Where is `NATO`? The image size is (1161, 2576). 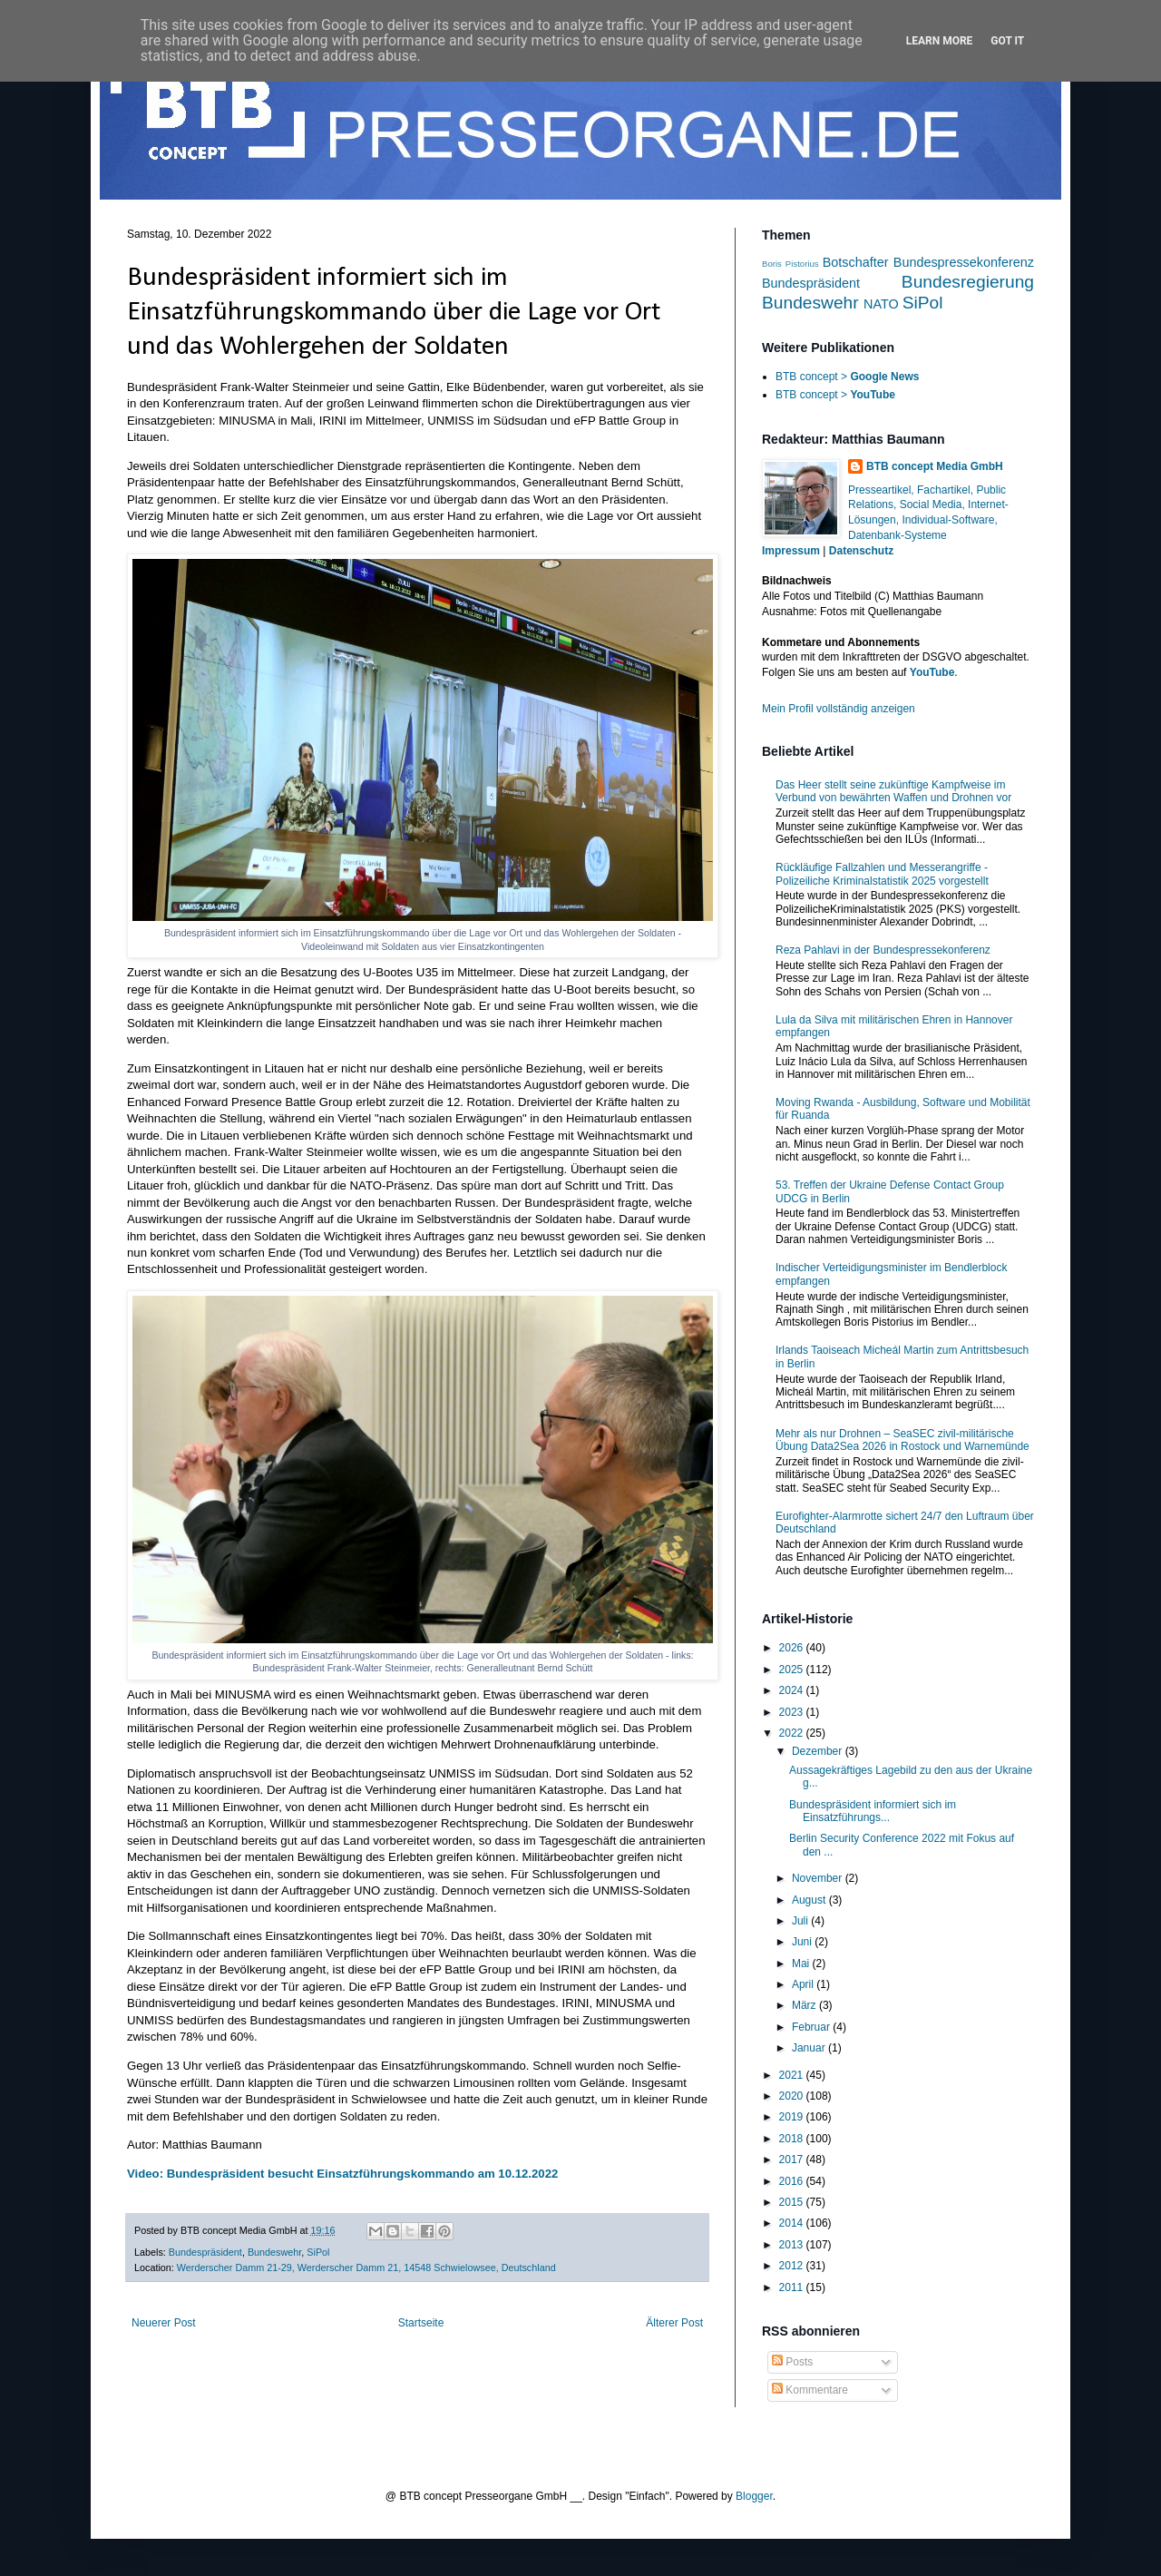 NATO is located at coordinates (881, 304).